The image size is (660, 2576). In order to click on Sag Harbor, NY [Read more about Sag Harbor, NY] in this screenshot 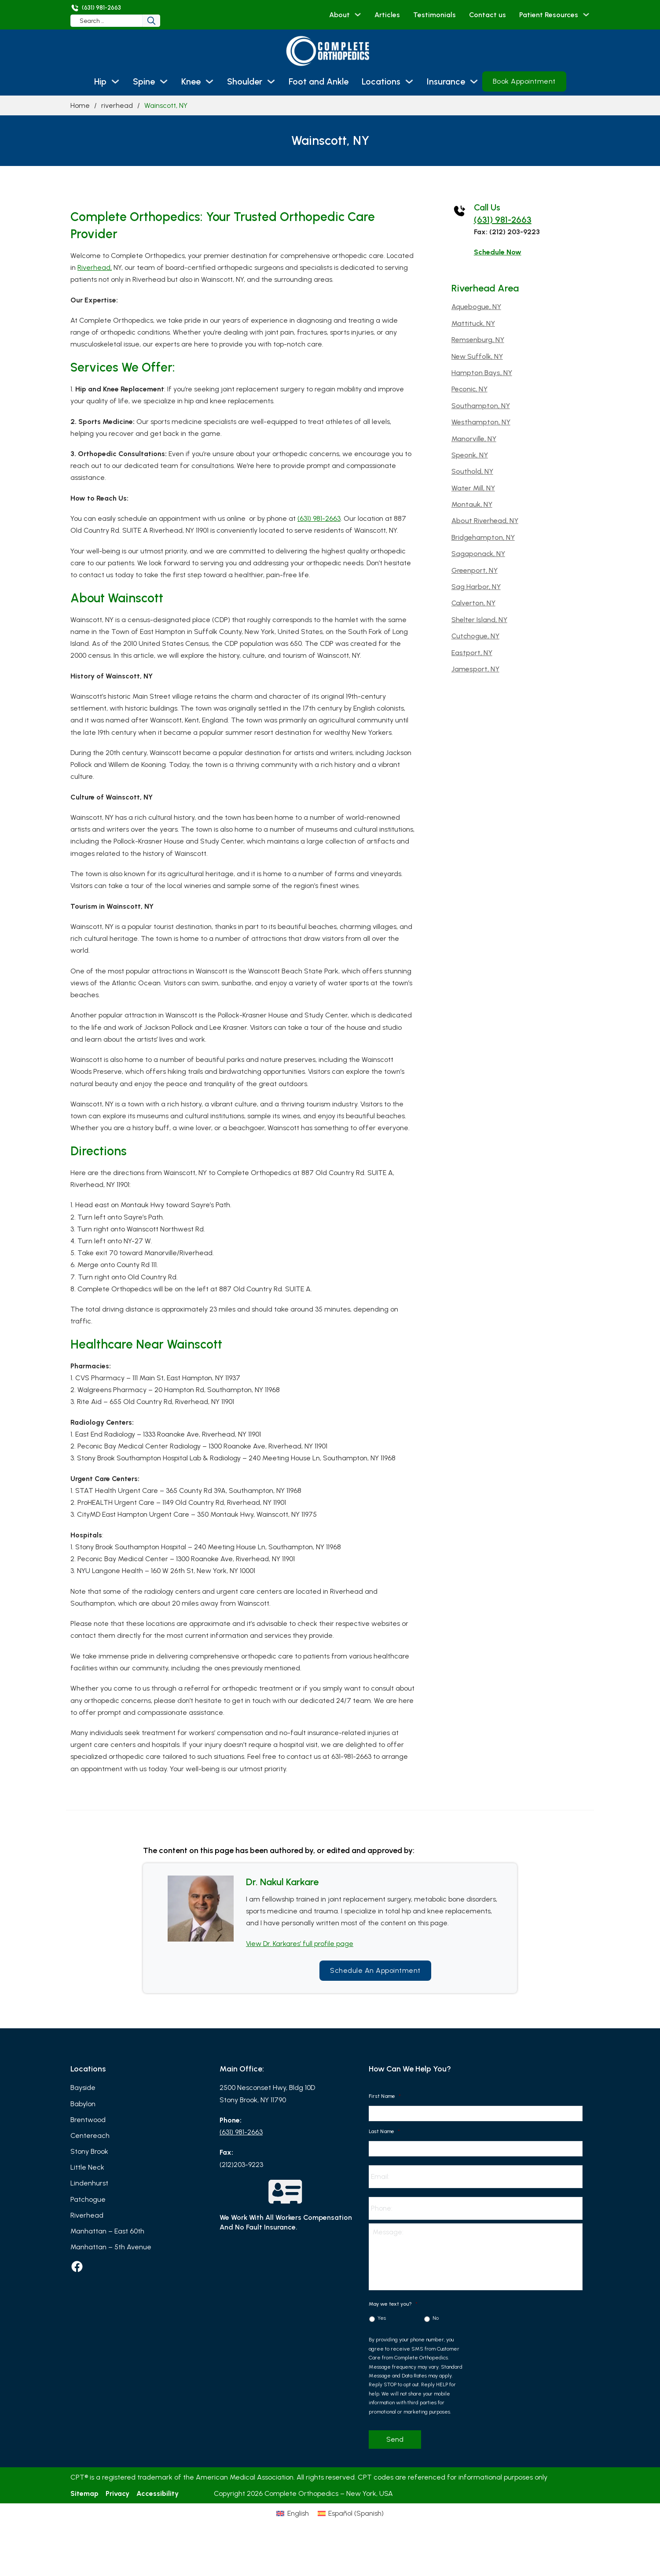, I will do `click(476, 586)`.